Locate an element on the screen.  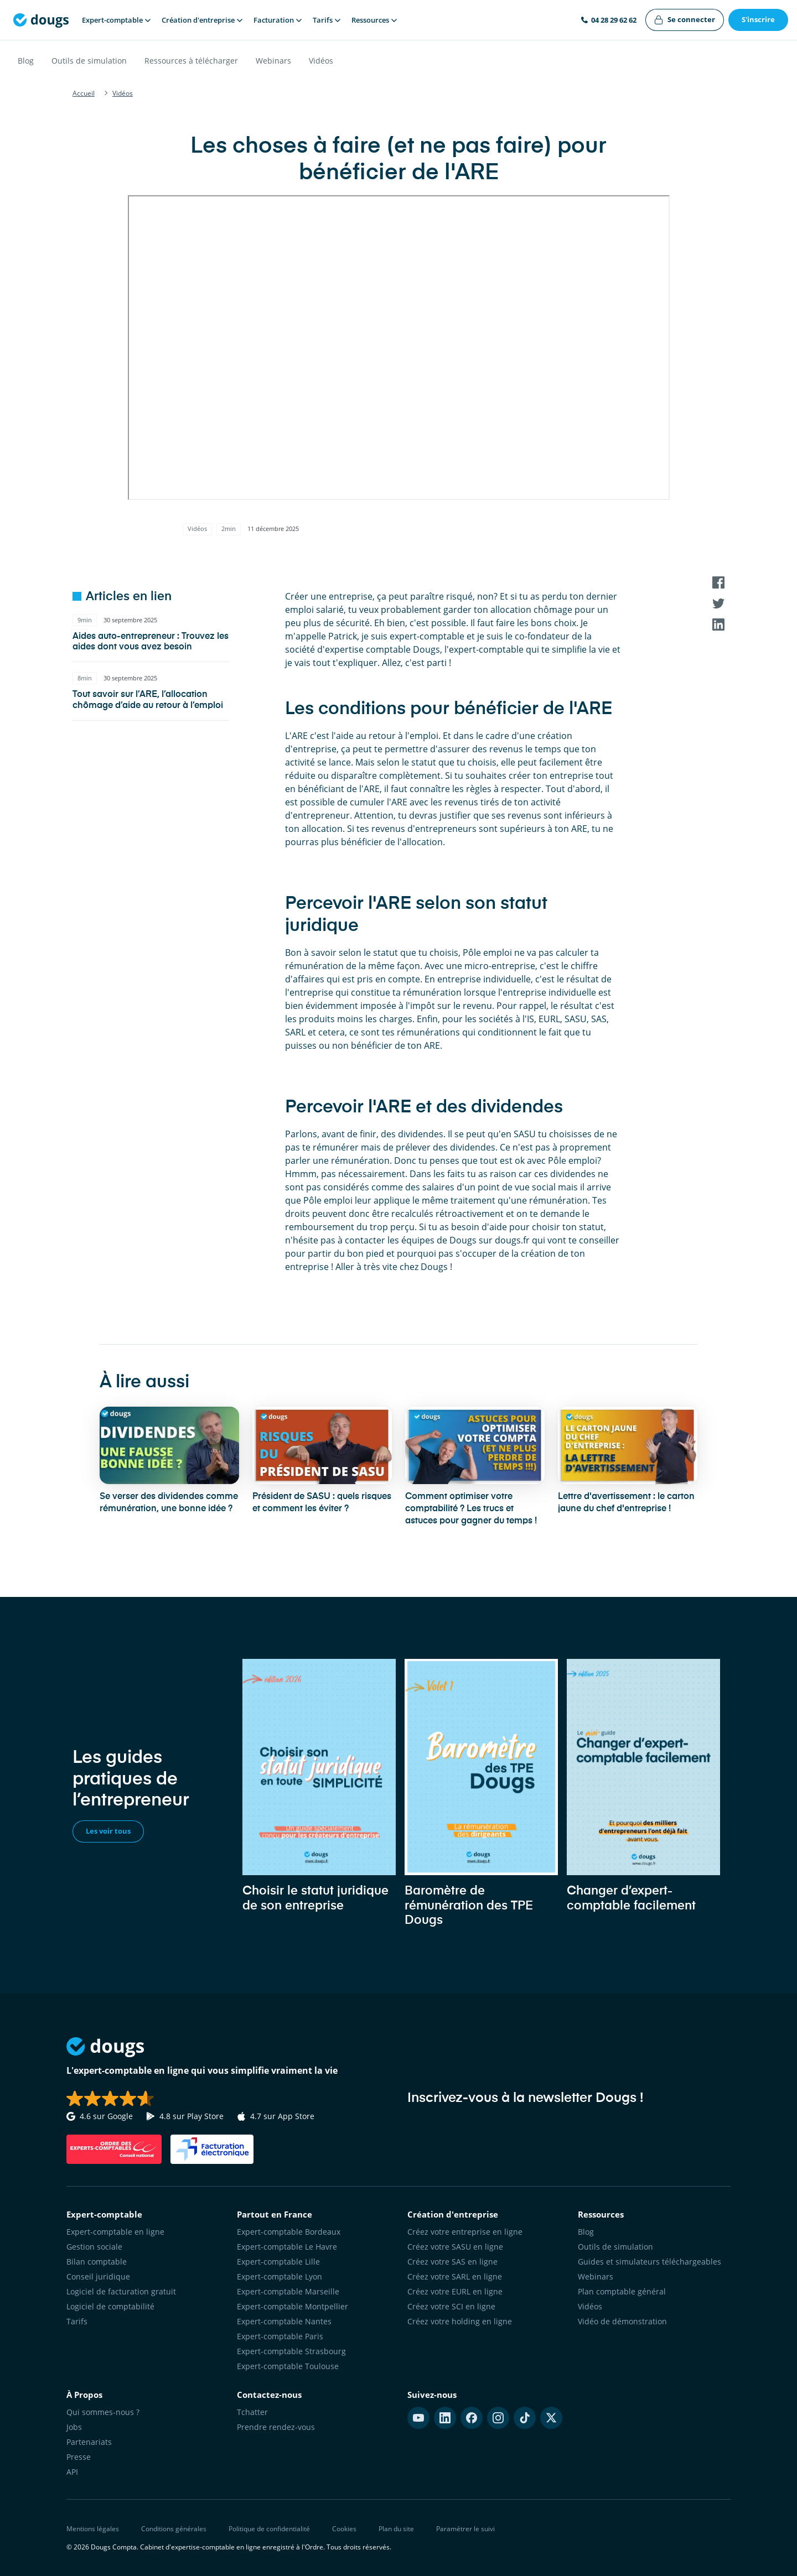
Presse is located at coordinates (78, 2457).